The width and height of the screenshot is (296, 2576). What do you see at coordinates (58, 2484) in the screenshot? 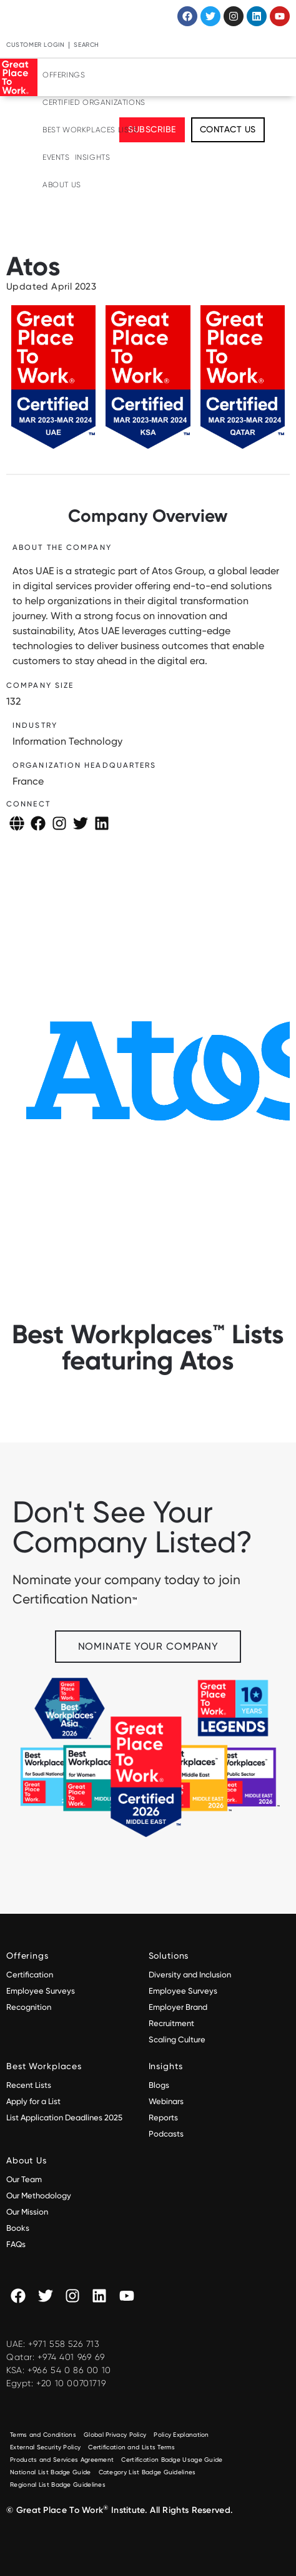
I see `Regional List Badge Guidelines` at bounding box center [58, 2484].